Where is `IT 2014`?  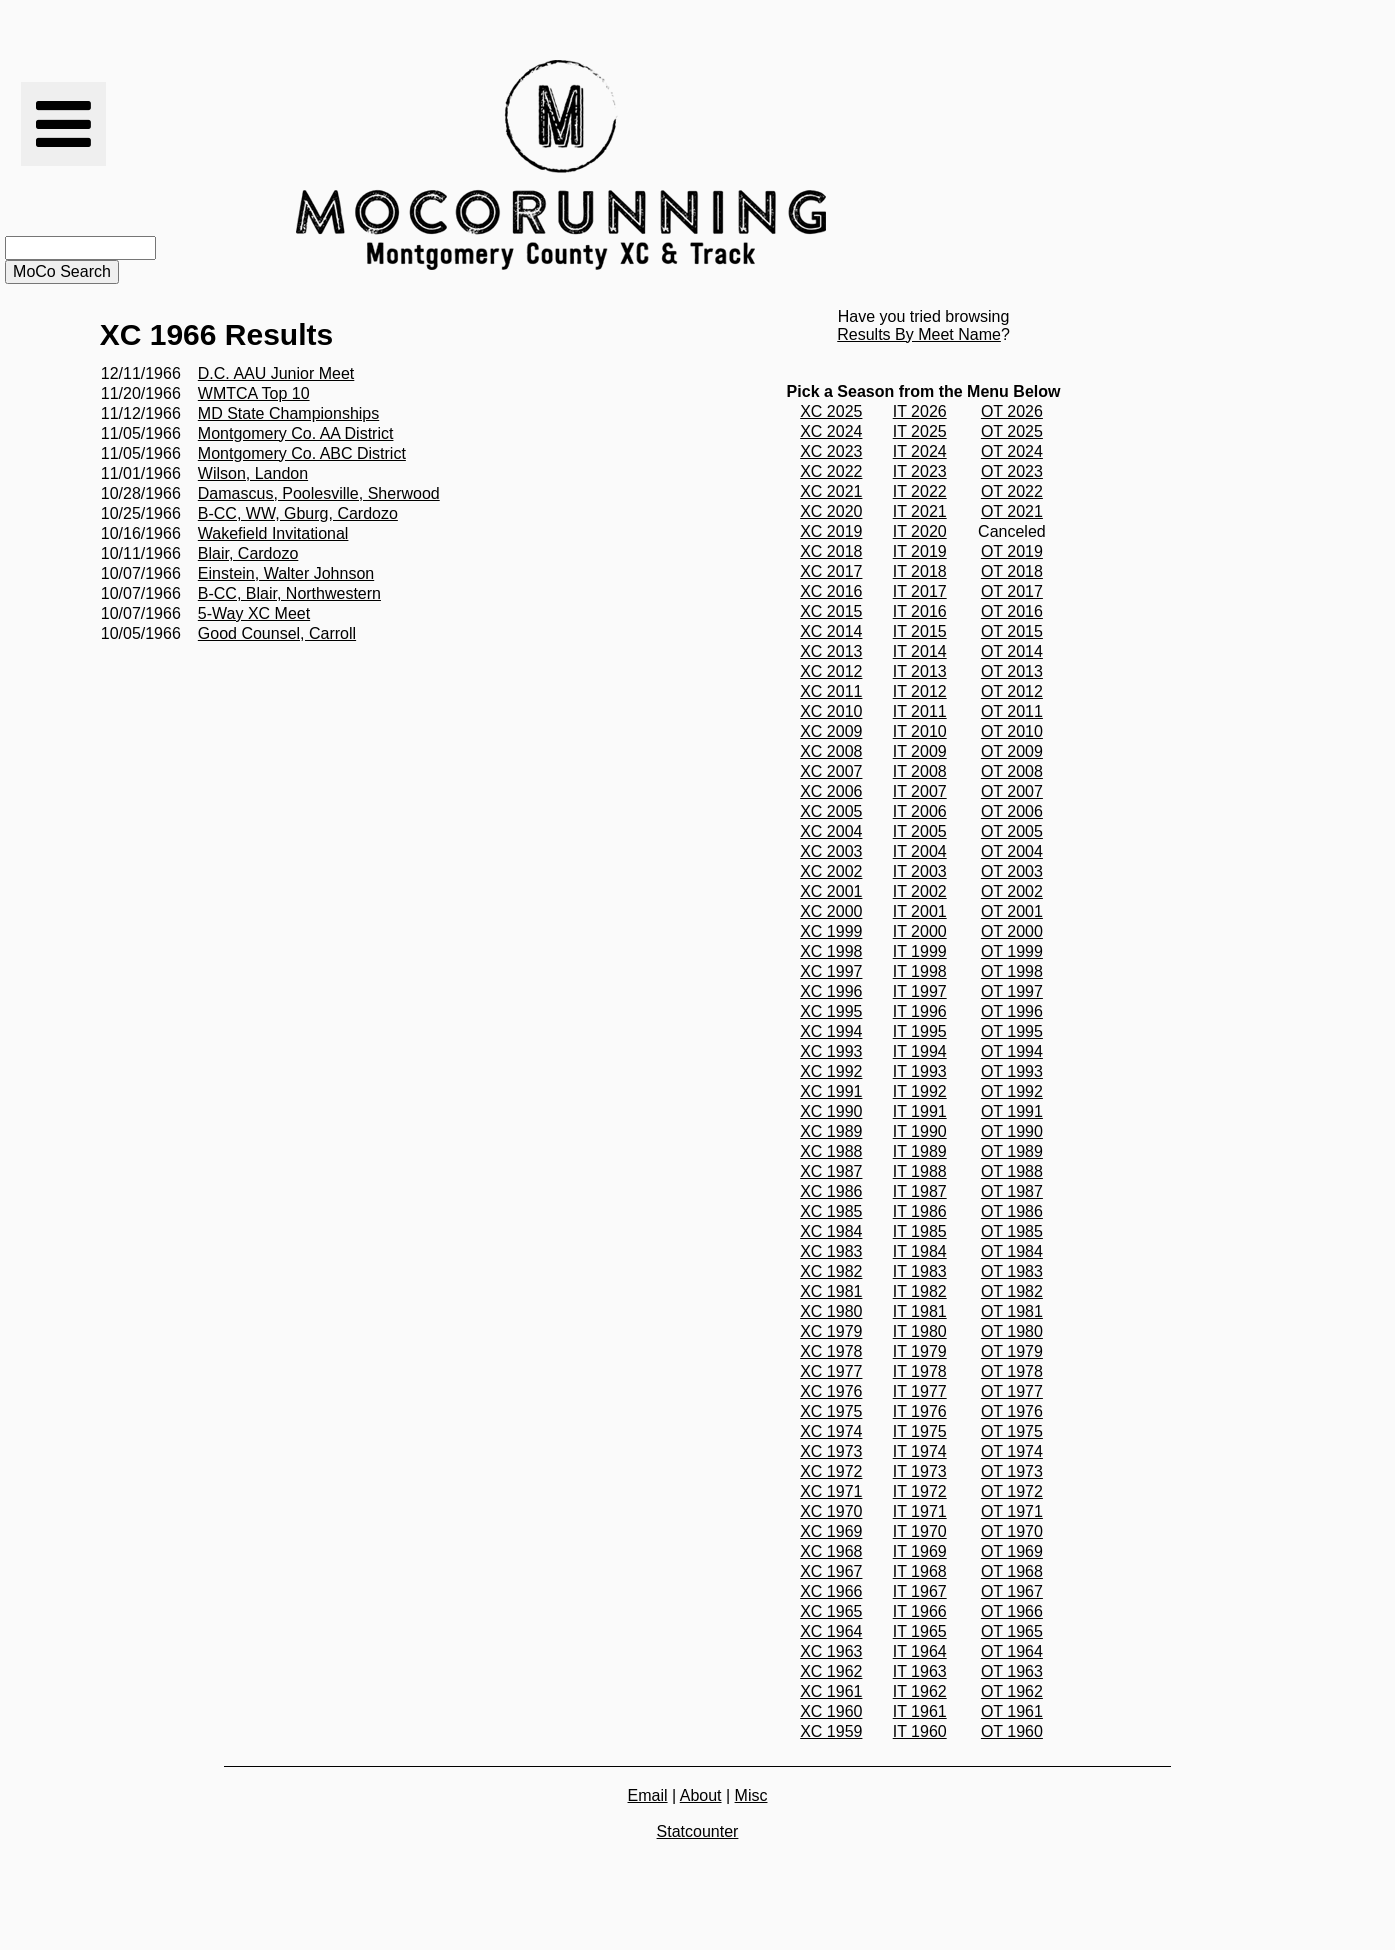
IT 2014 is located at coordinates (920, 651).